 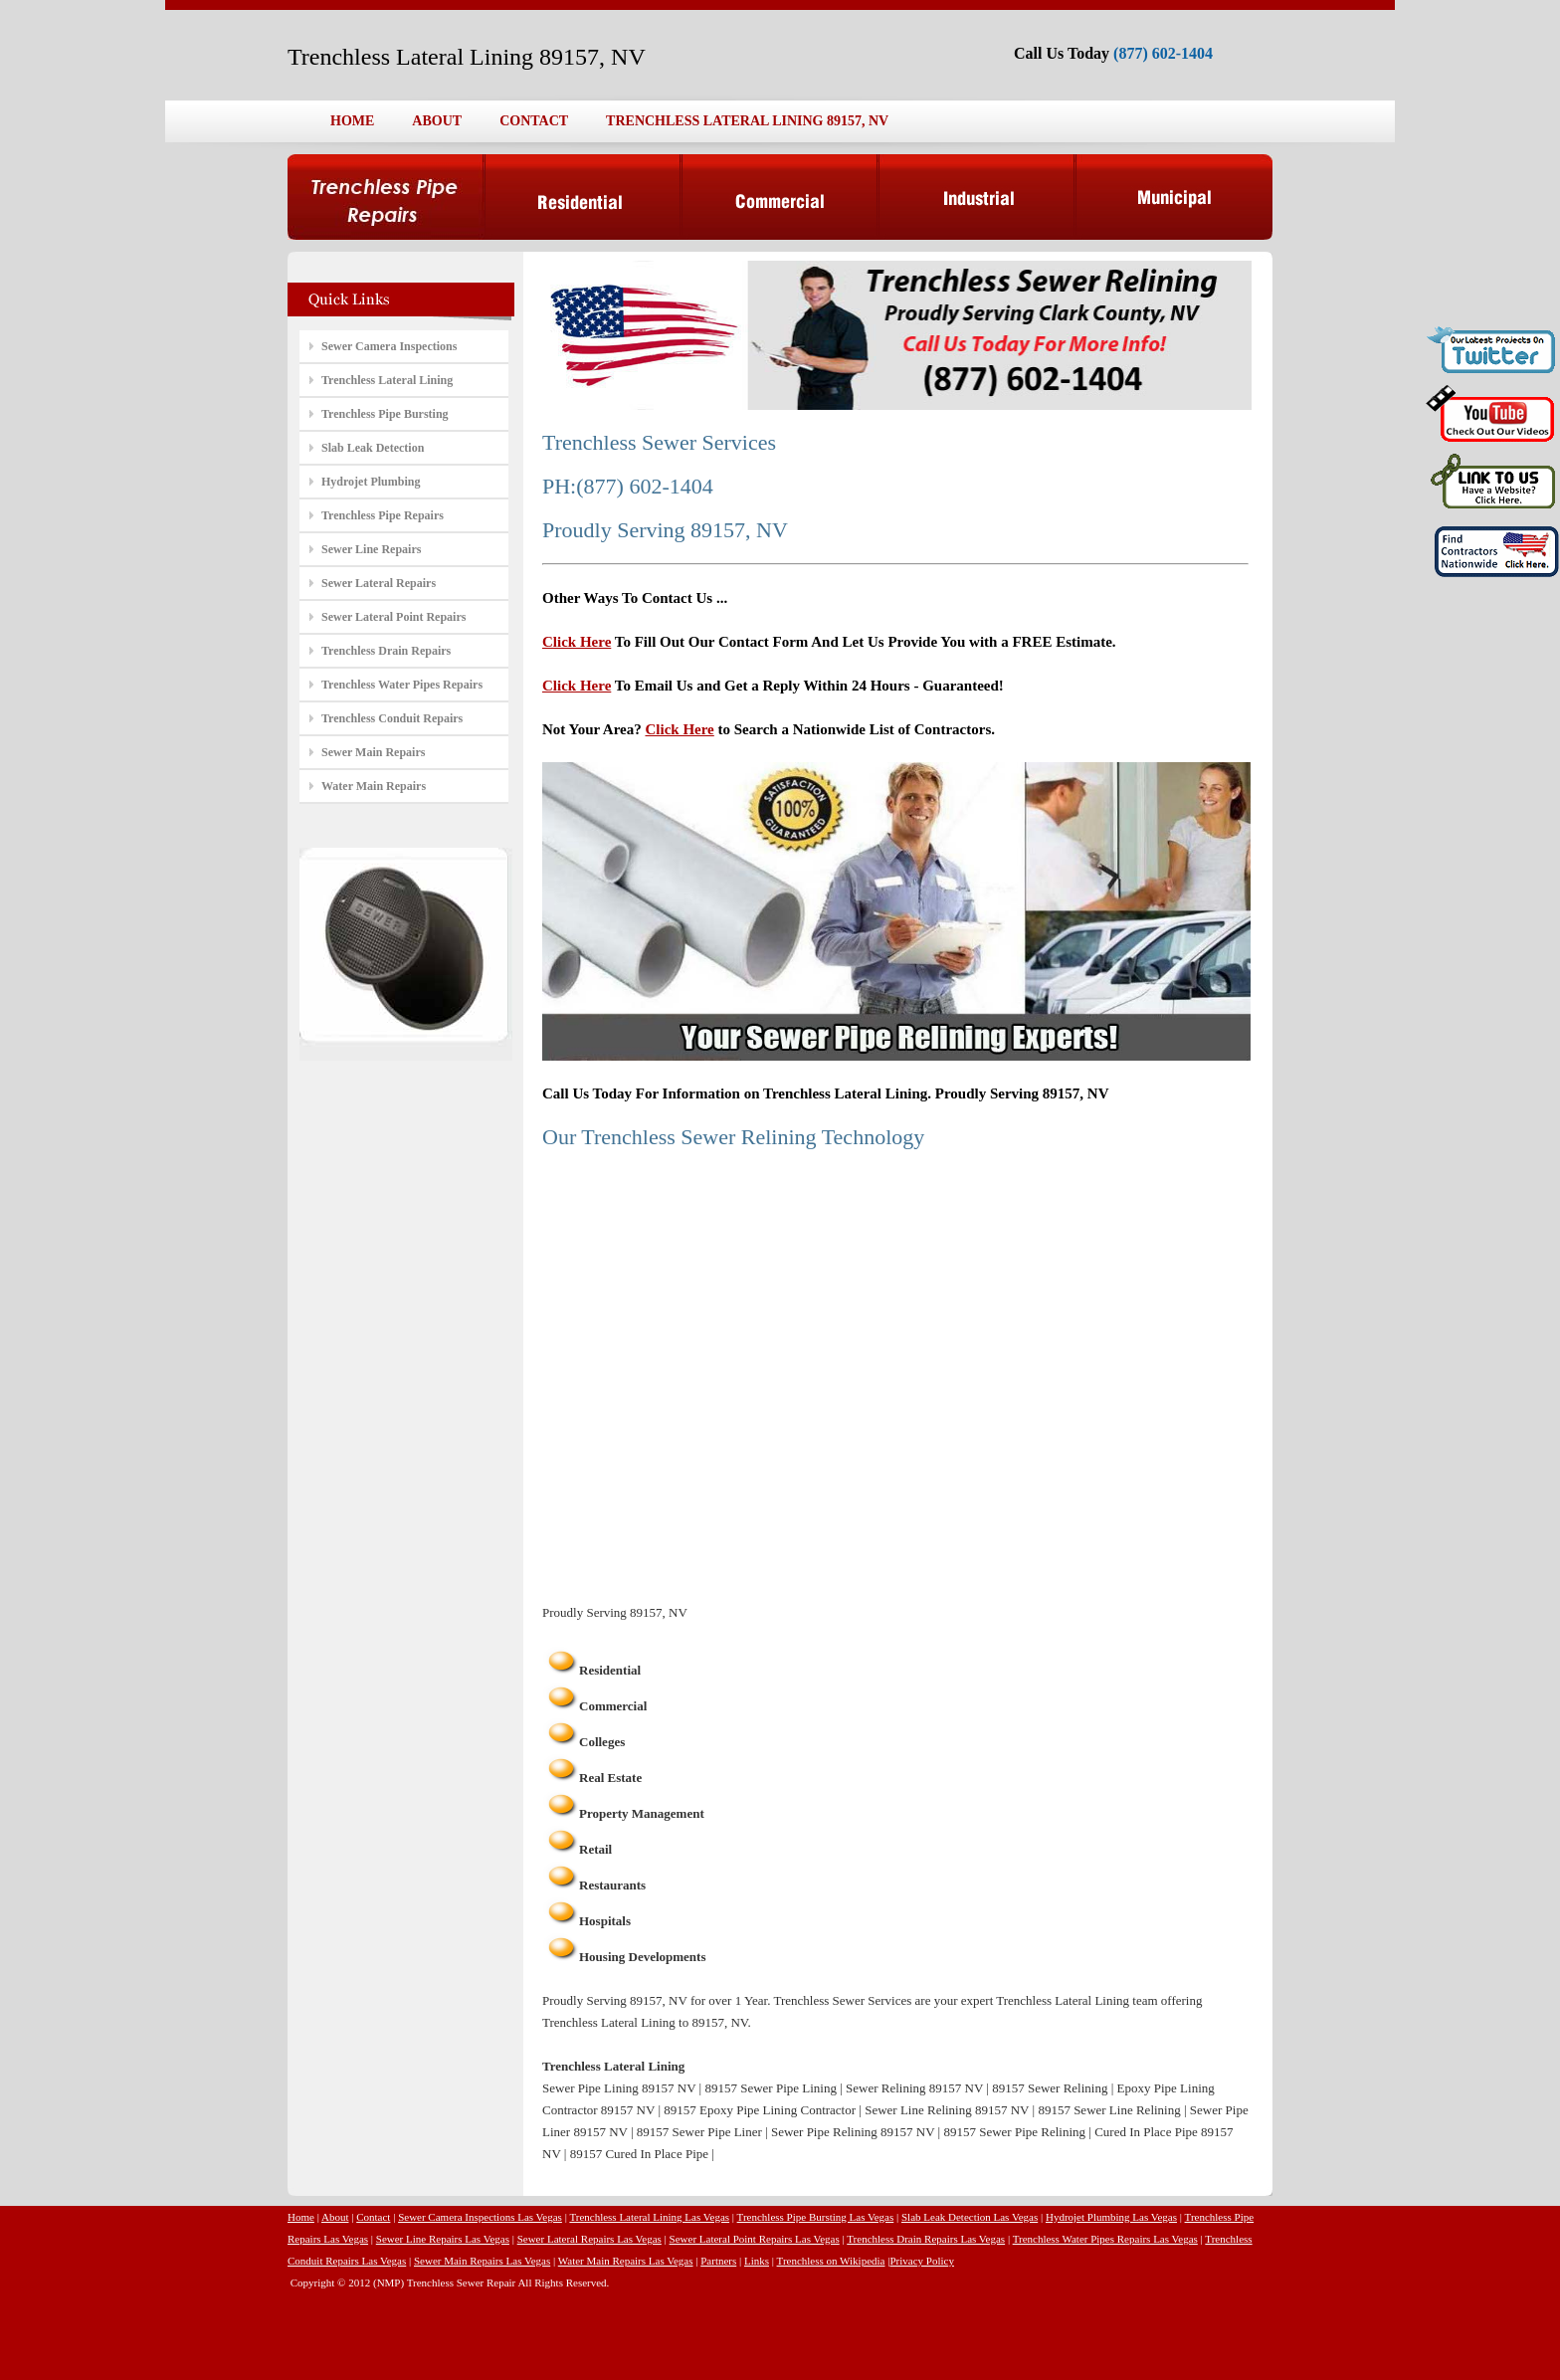 I want to click on Hydrojet Plumbing Las Vegas, so click(x=1111, y=2217).